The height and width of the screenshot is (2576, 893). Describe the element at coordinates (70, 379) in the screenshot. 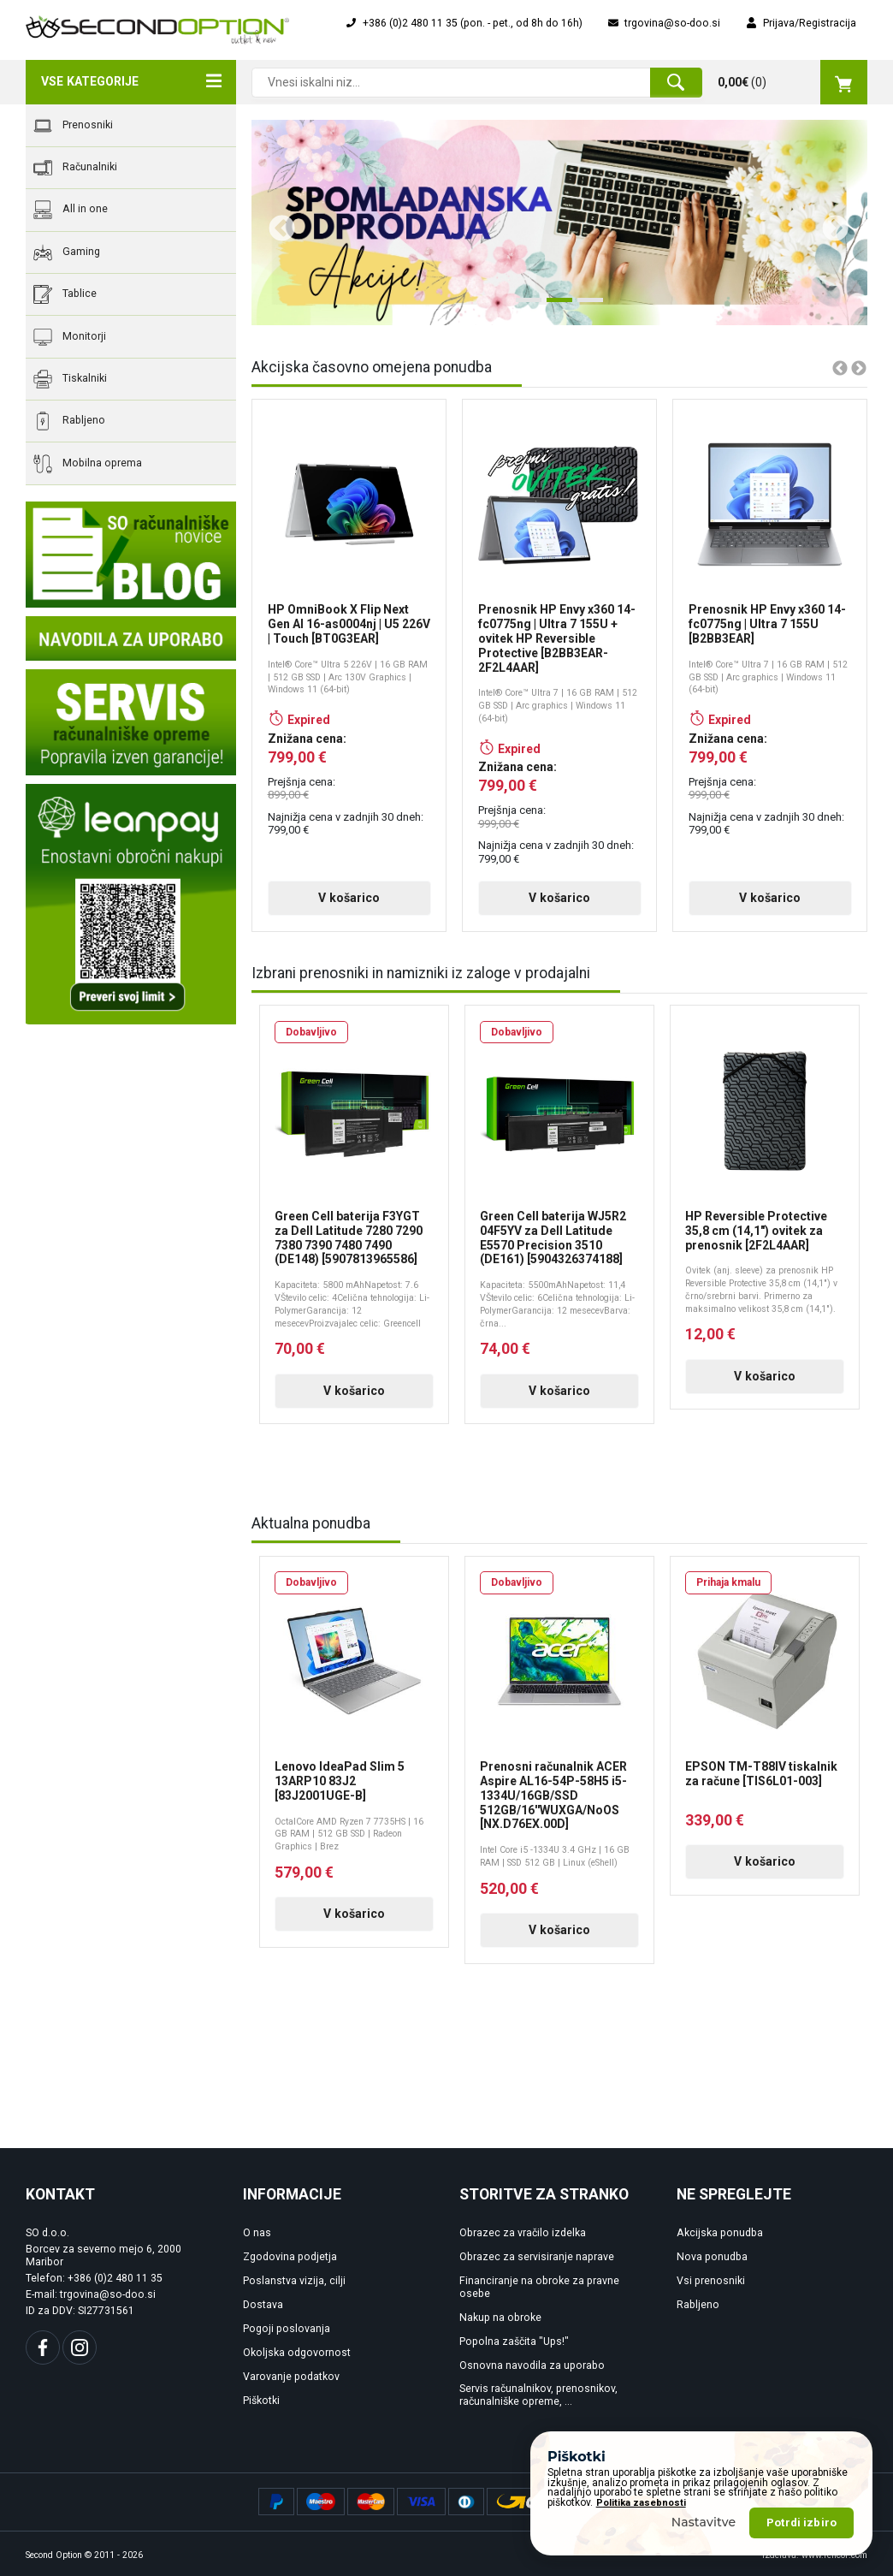

I see `Tiskalniki` at that location.